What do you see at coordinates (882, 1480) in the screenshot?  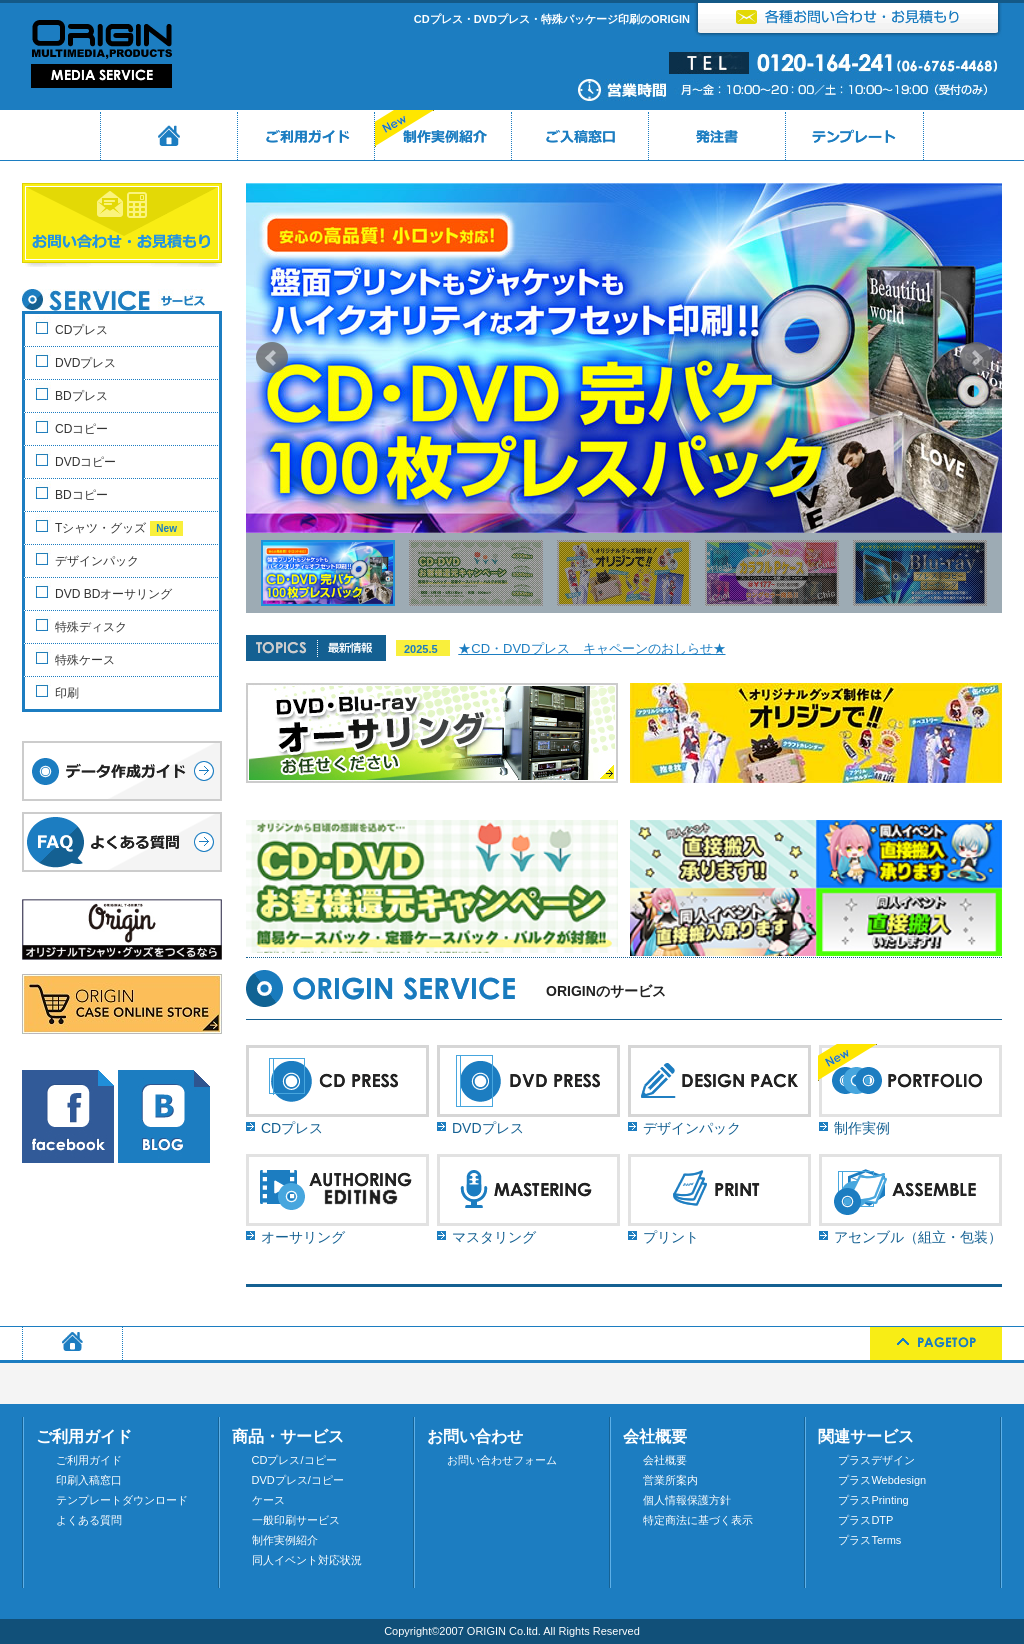 I see `プラスWebdesign` at bounding box center [882, 1480].